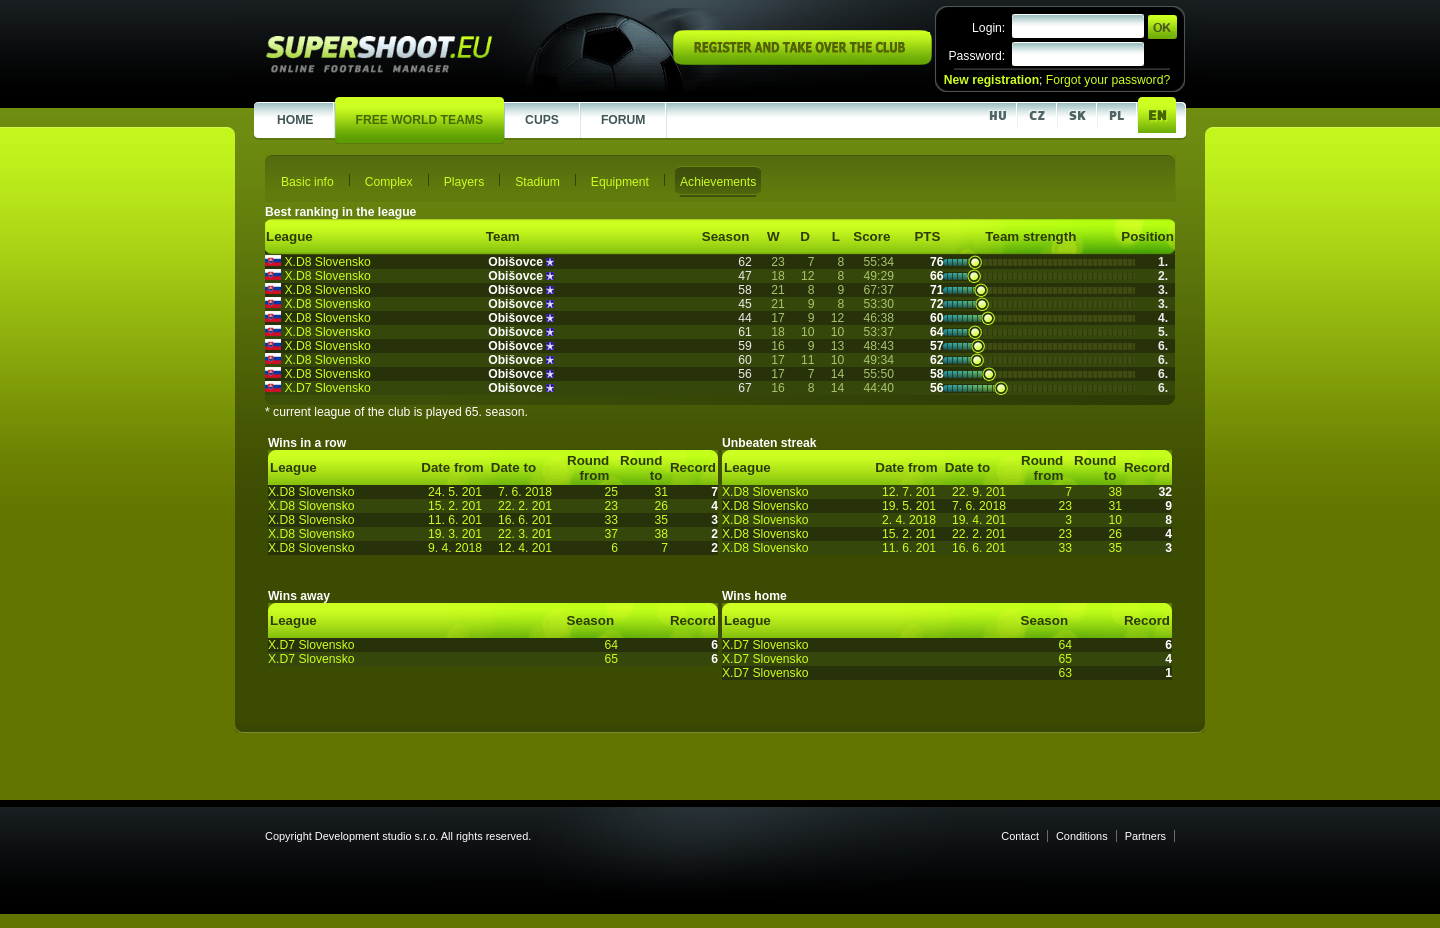 The height and width of the screenshot is (928, 1440). I want to click on 19. 4. 201, so click(979, 520).